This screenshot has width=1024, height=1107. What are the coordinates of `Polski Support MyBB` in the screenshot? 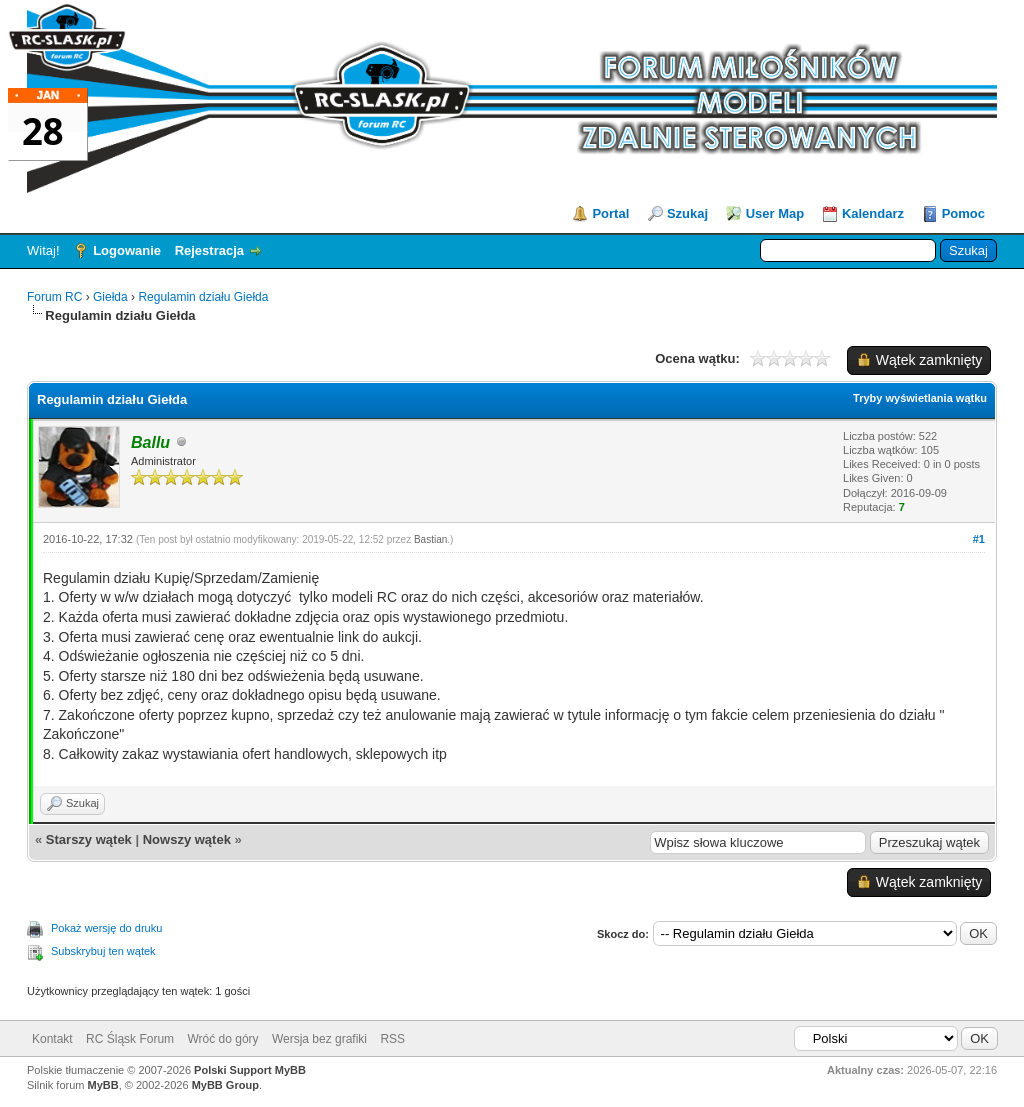 It's located at (250, 1070).